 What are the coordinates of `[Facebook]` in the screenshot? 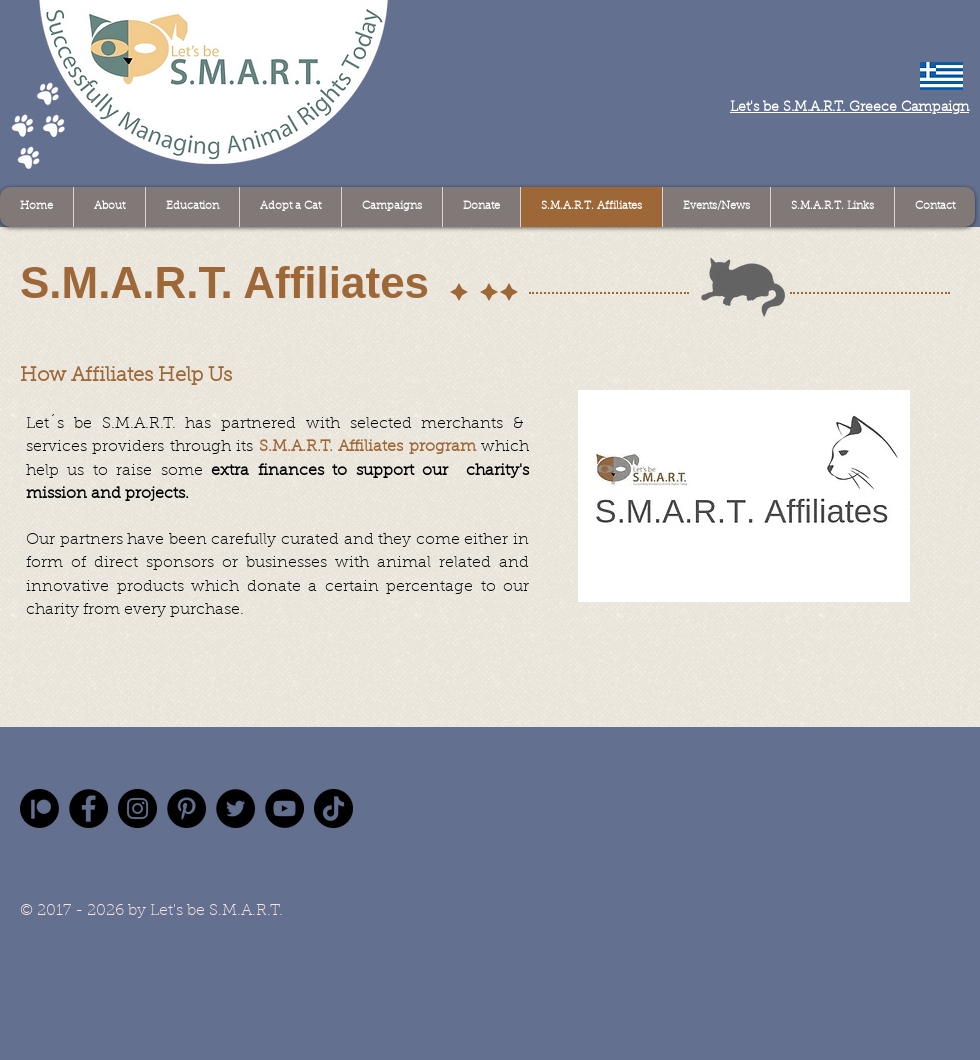 It's located at (88, 808).